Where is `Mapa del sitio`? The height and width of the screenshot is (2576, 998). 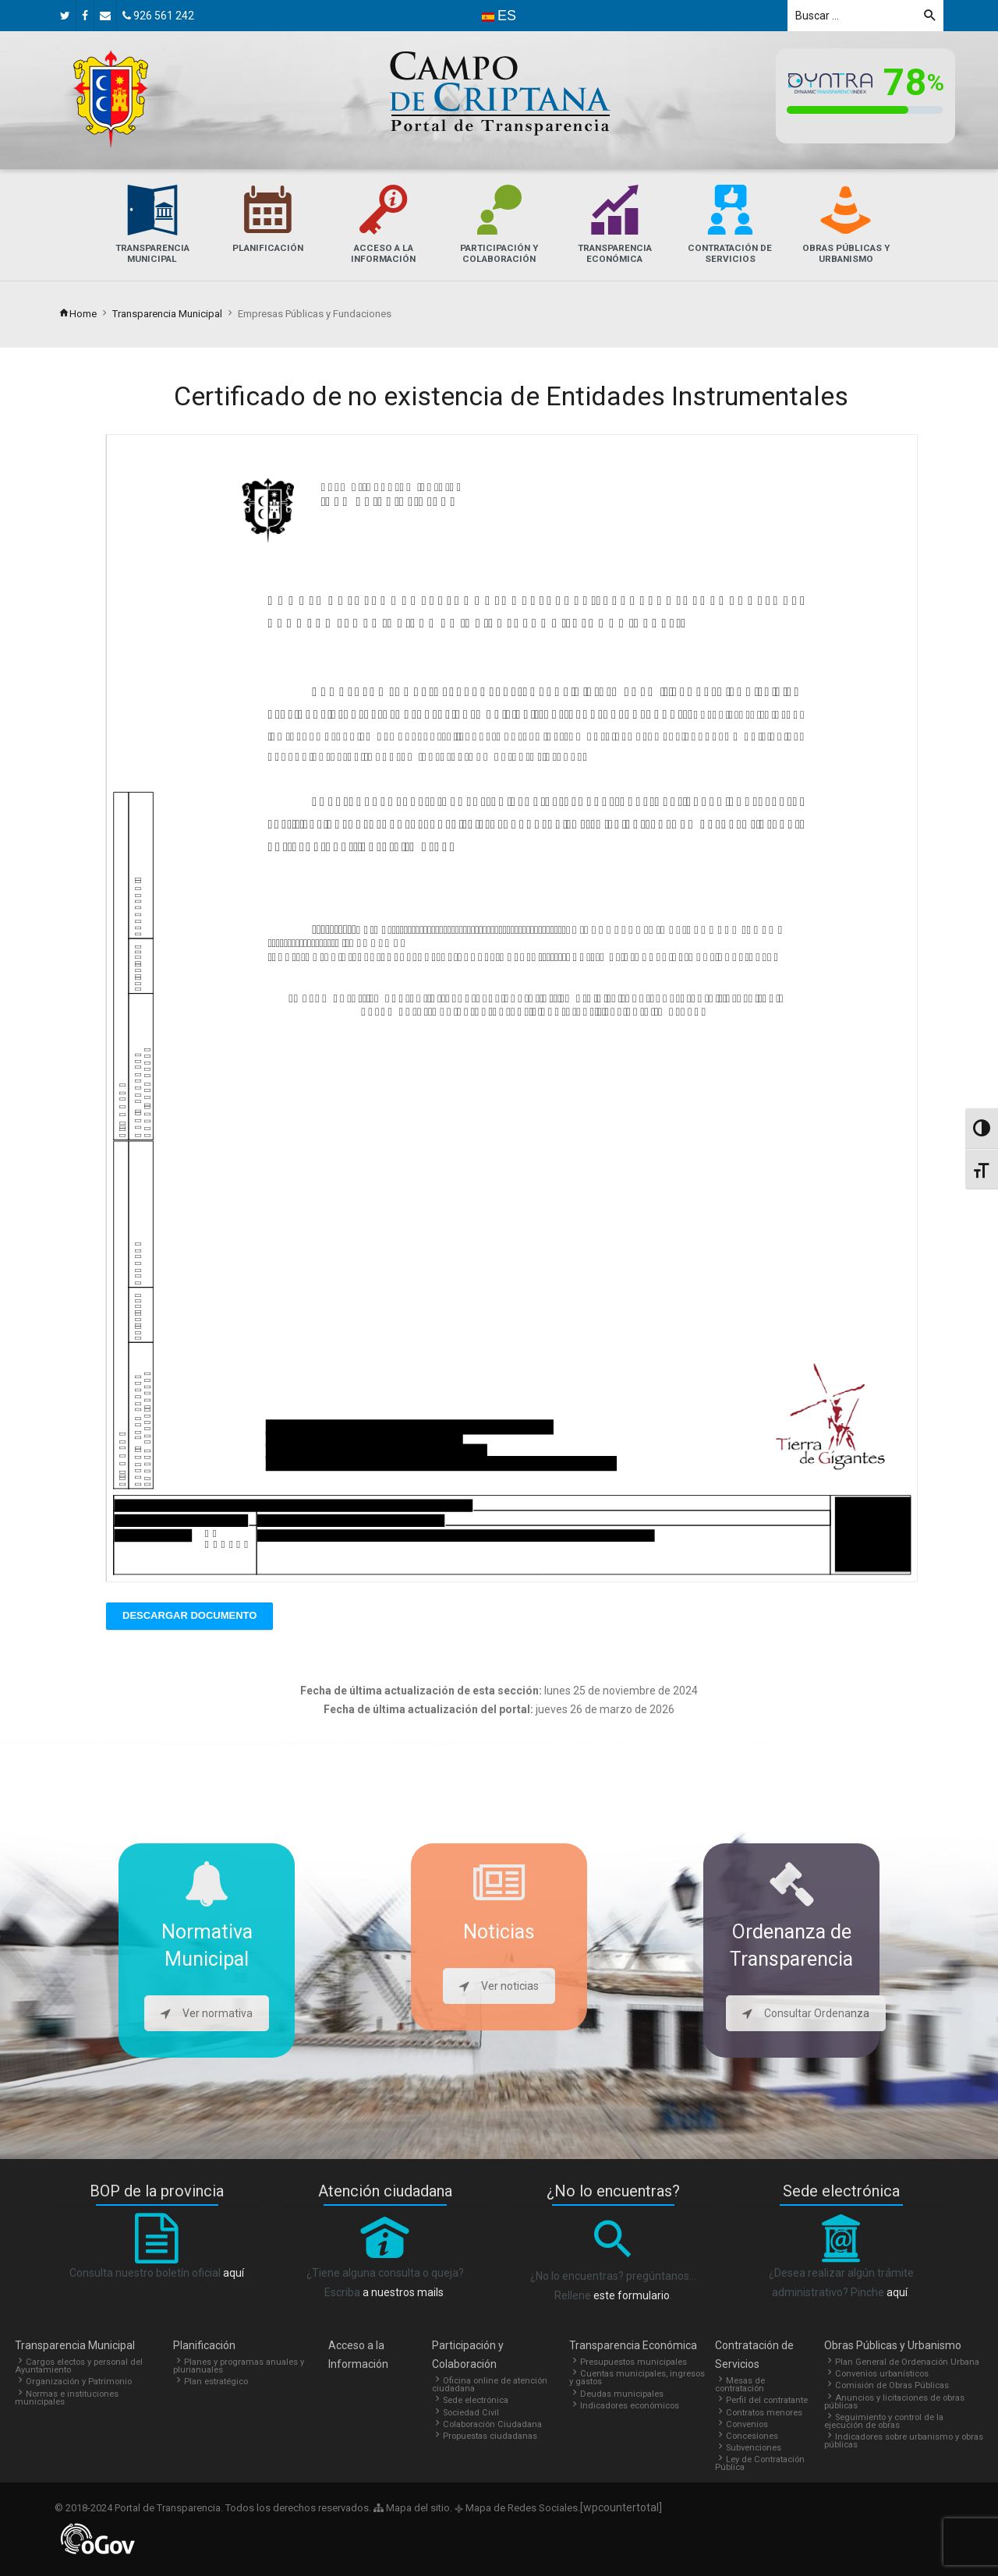
Mapa del sitio is located at coordinates (411, 2508).